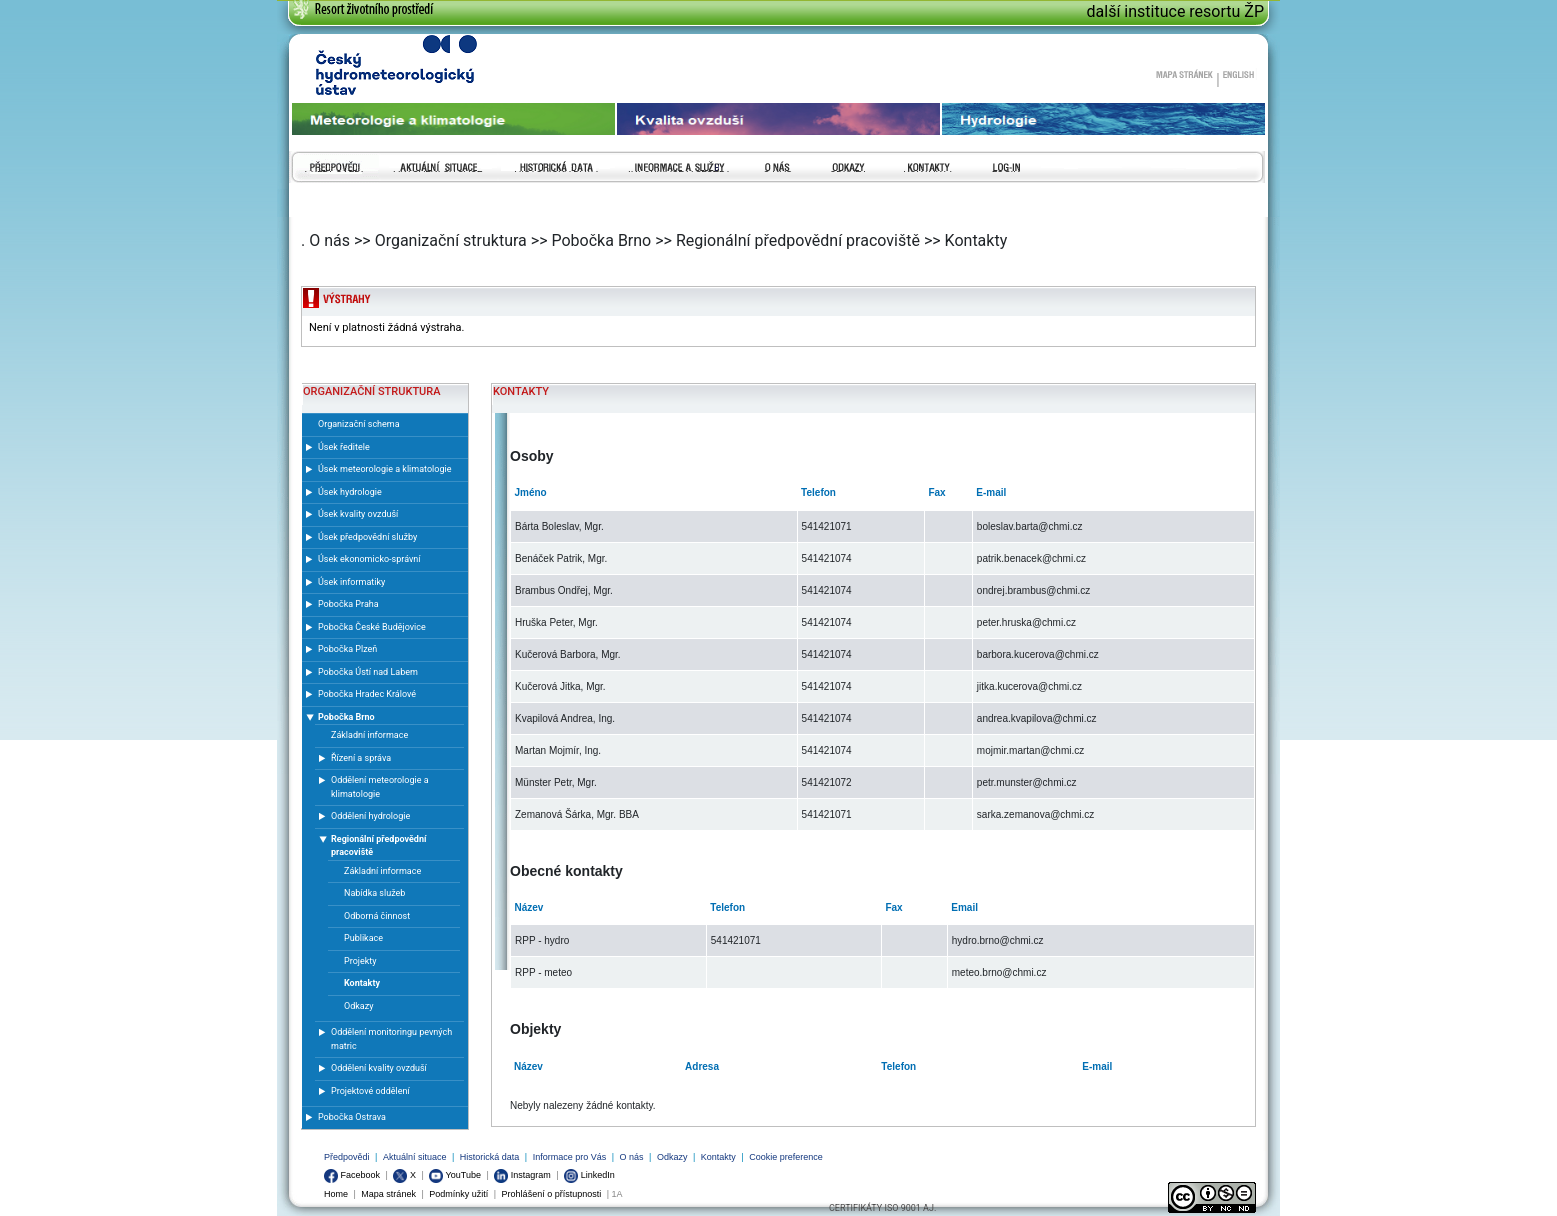 The height and width of the screenshot is (1216, 1557). I want to click on Předpovědi, so click(347, 1157).